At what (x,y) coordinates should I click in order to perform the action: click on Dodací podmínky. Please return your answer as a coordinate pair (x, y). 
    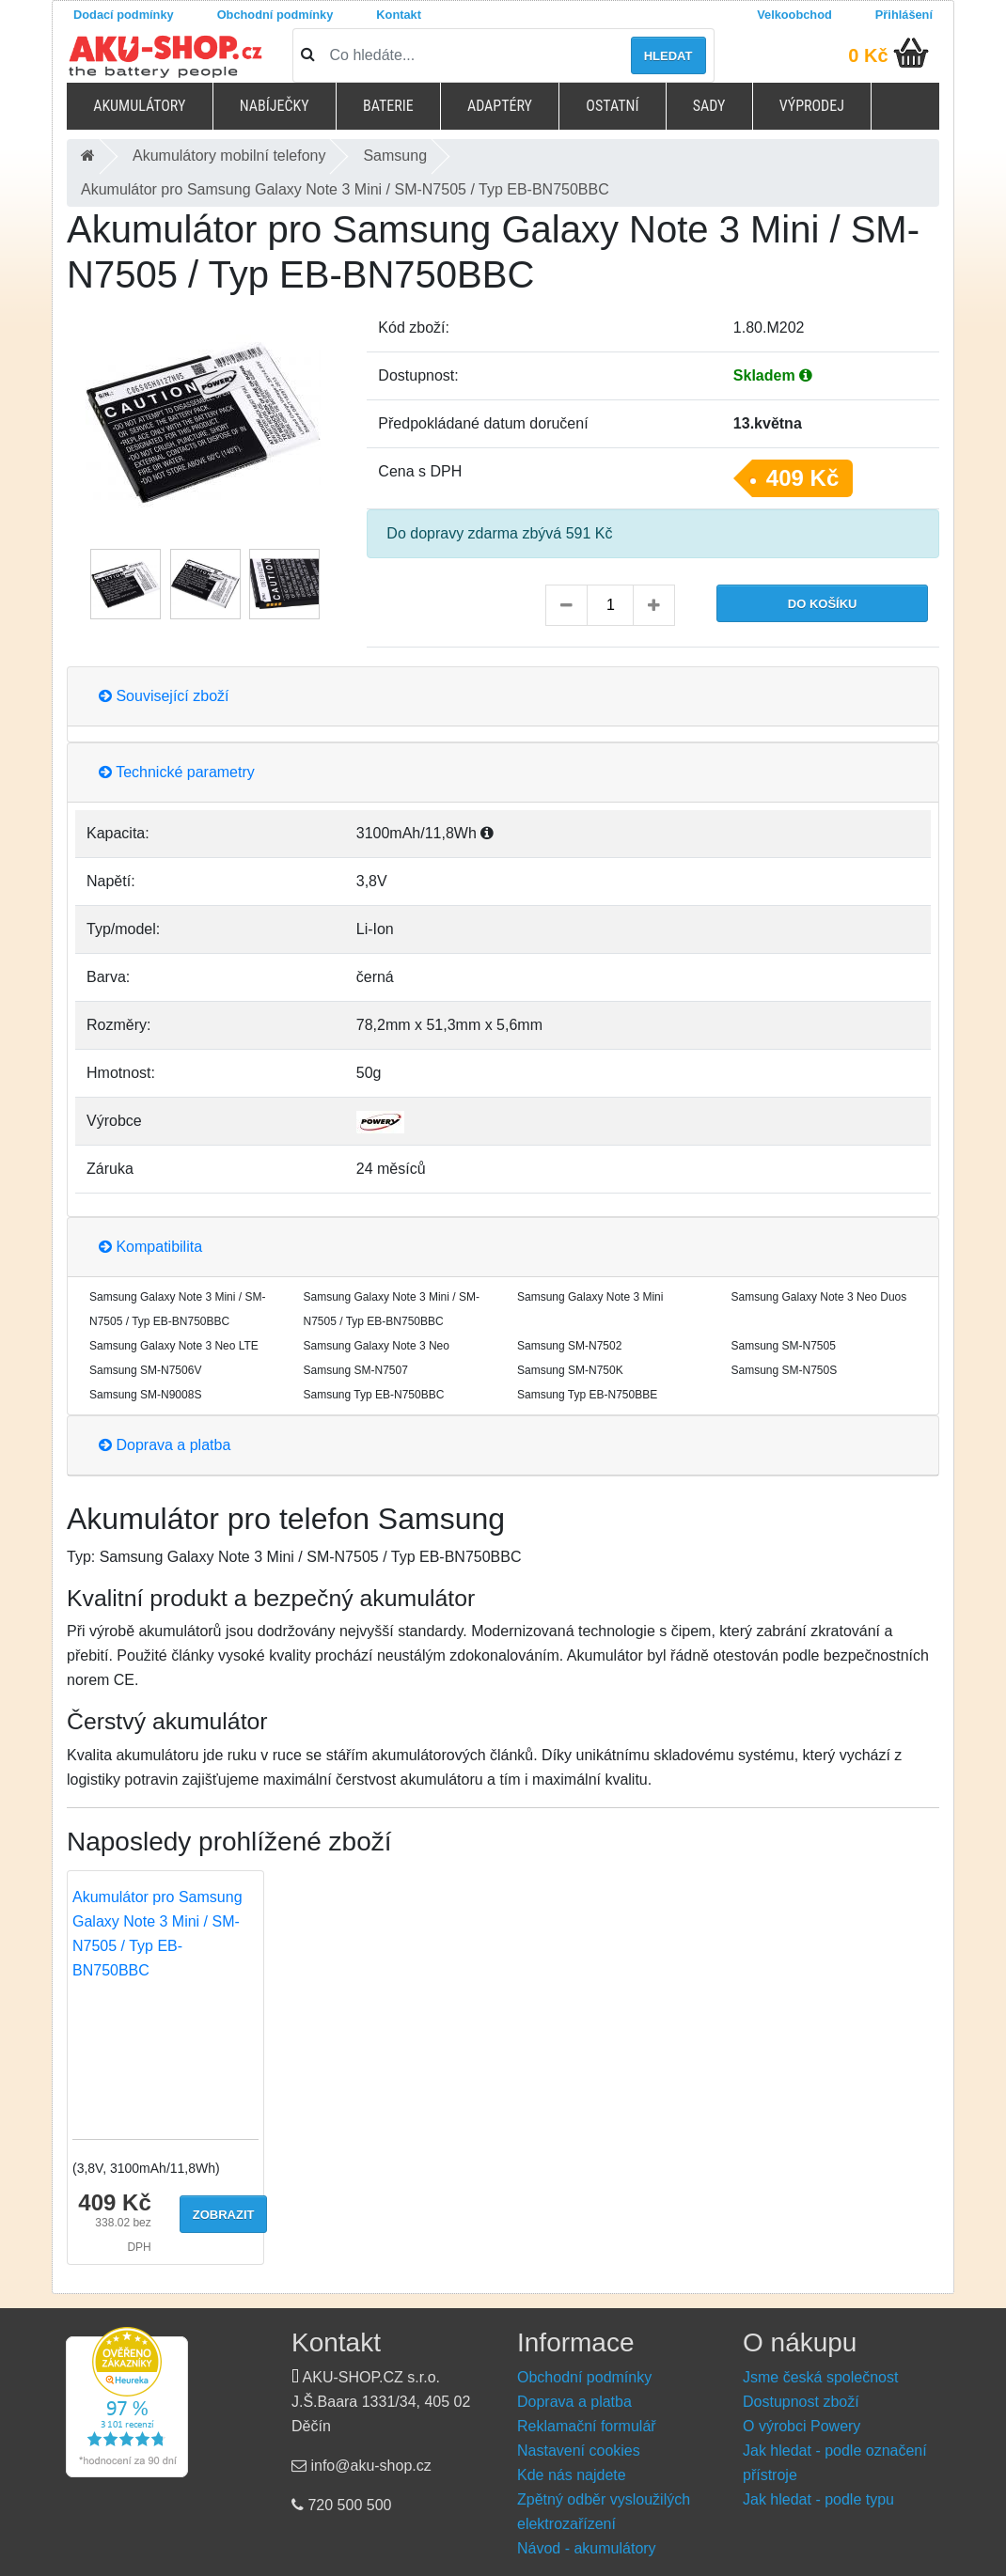
    Looking at the image, I should click on (123, 15).